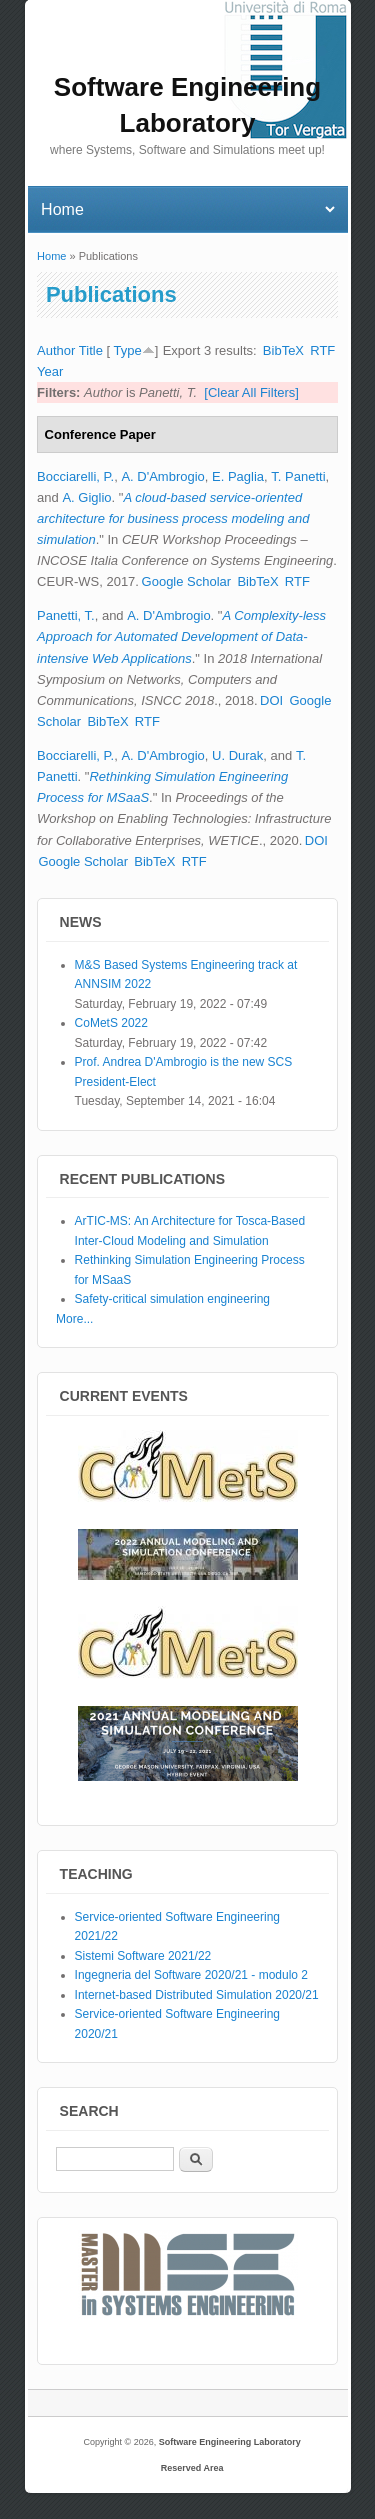  Describe the element at coordinates (173, 518) in the screenshot. I see `A cloud-based service-oriented architecture for business process modeling and simulation` at that location.